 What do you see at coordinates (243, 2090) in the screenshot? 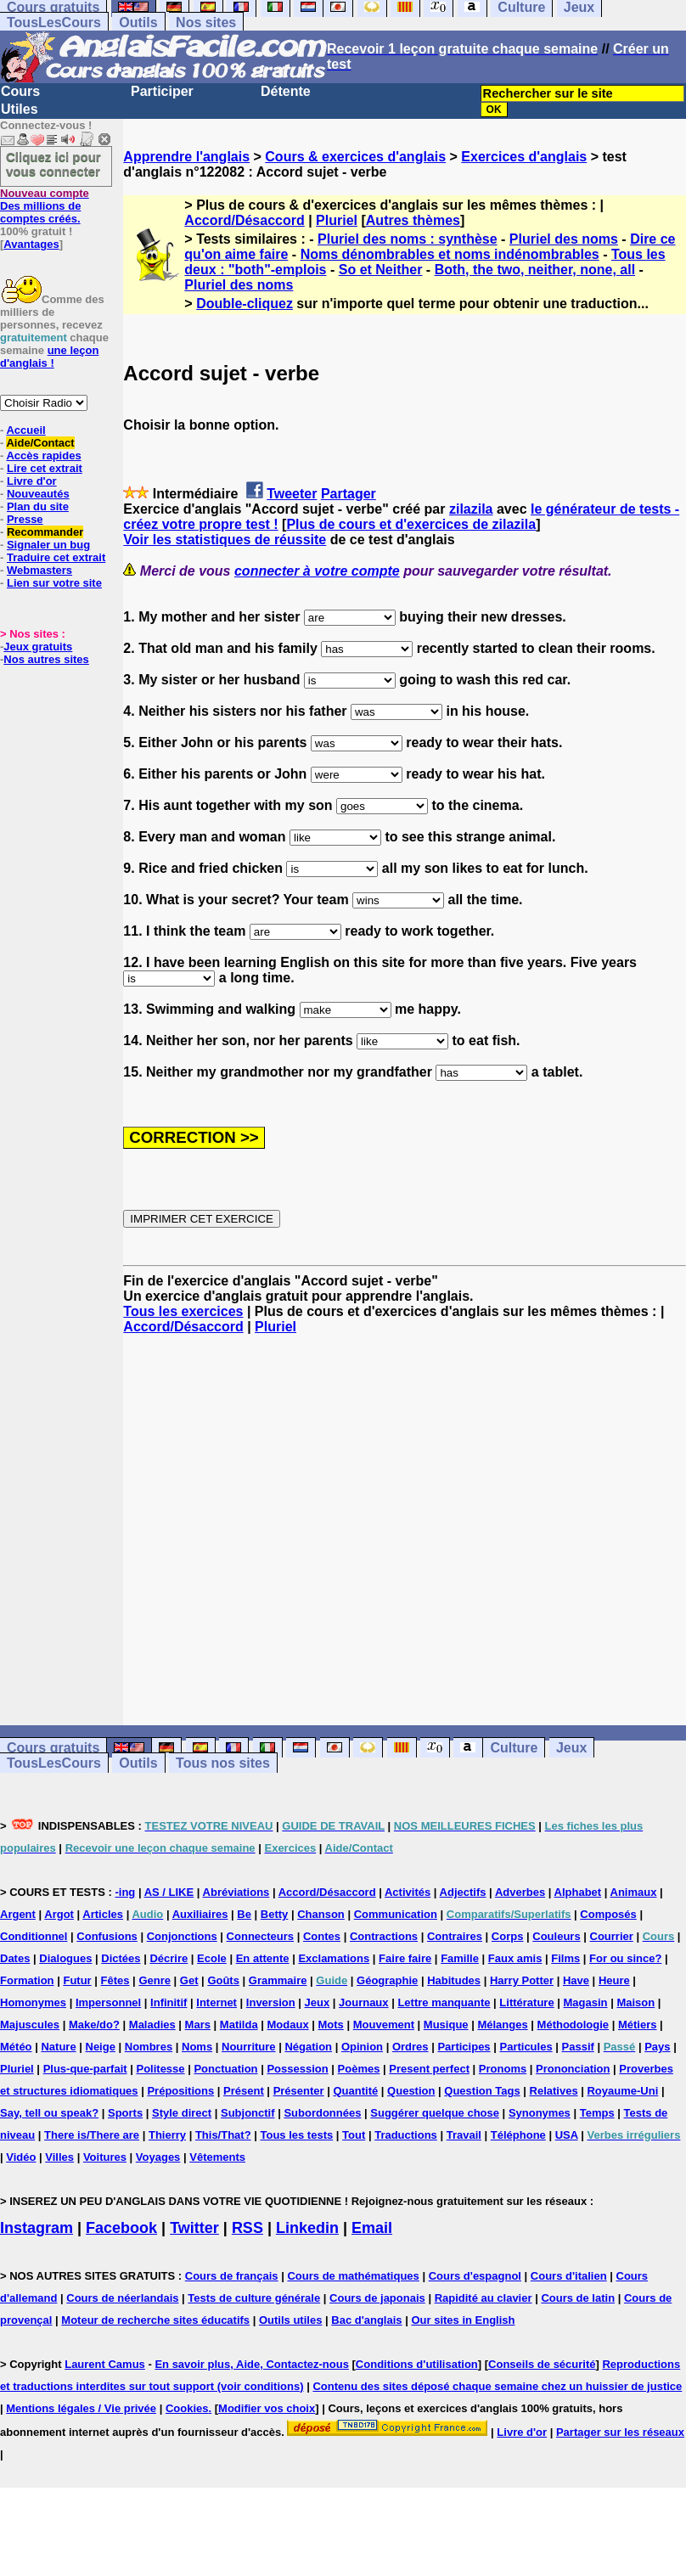
I see `Présent` at bounding box center [243, 2090].